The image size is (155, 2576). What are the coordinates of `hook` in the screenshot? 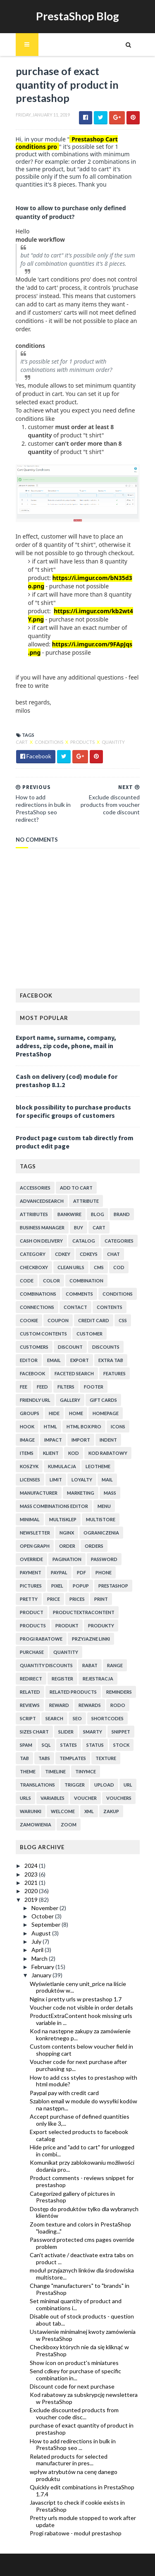 It's located at (27, 1426).